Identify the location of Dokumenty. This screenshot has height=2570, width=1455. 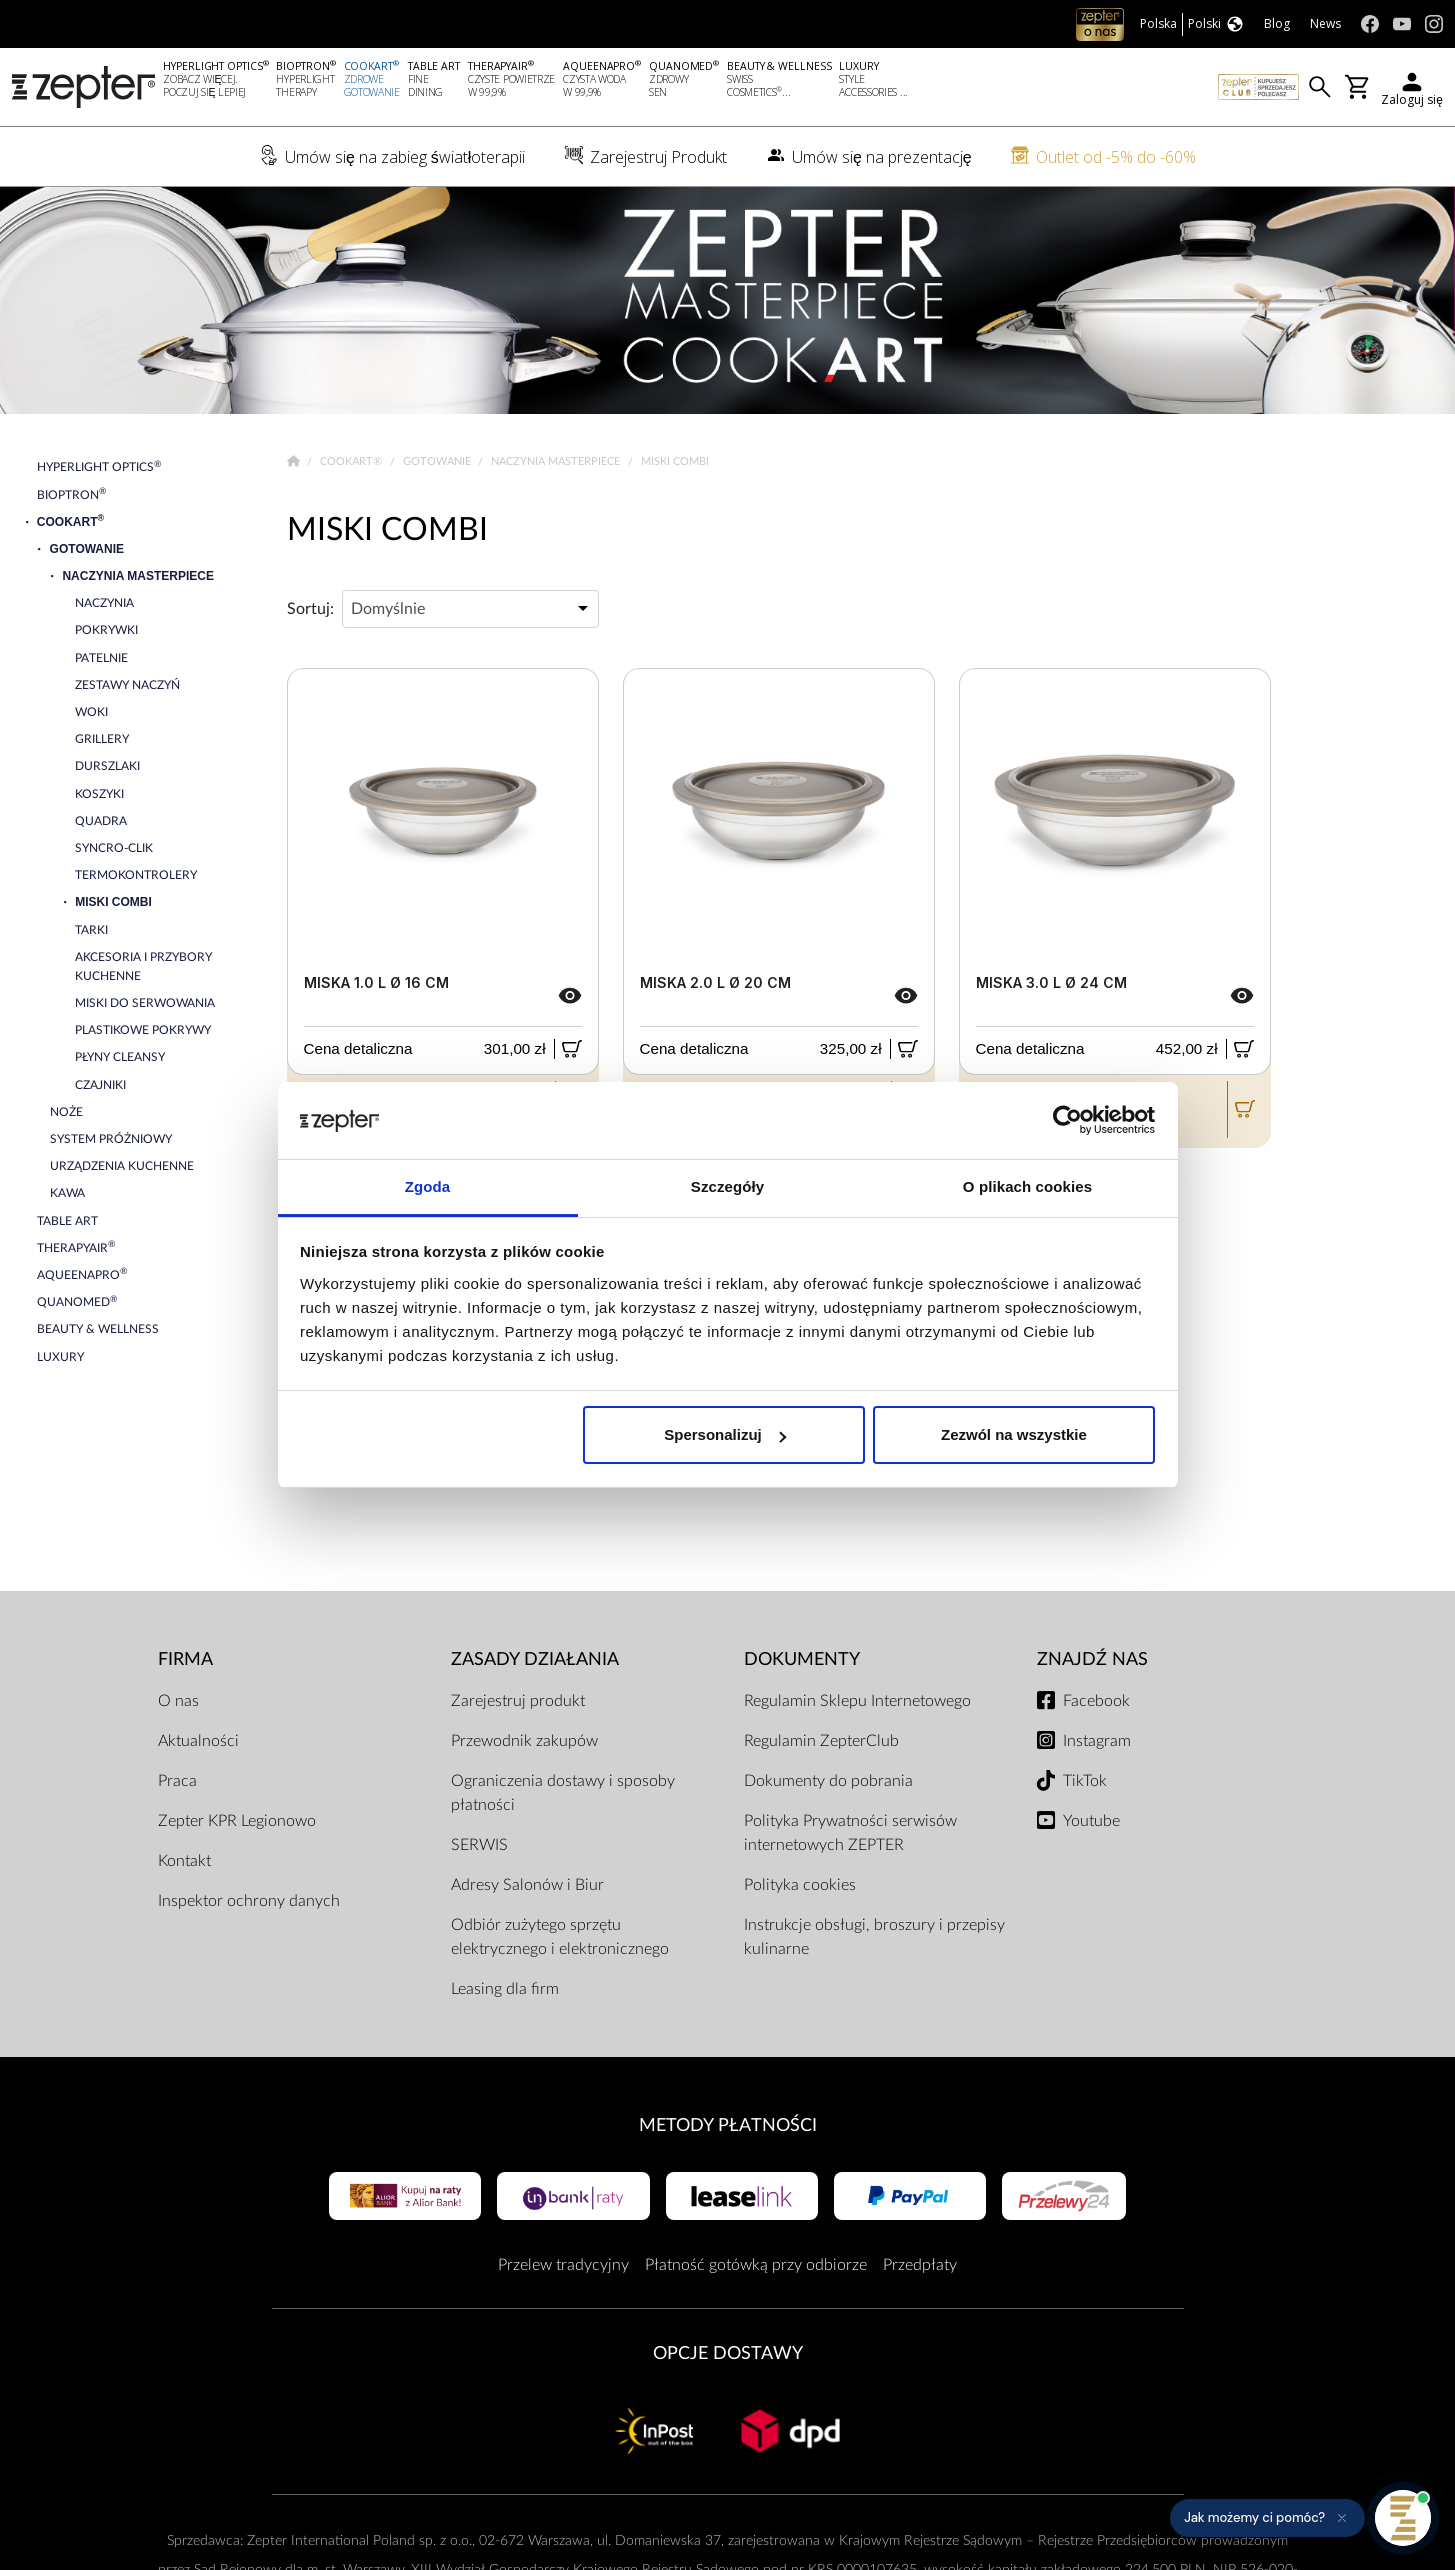
(802, 1659).